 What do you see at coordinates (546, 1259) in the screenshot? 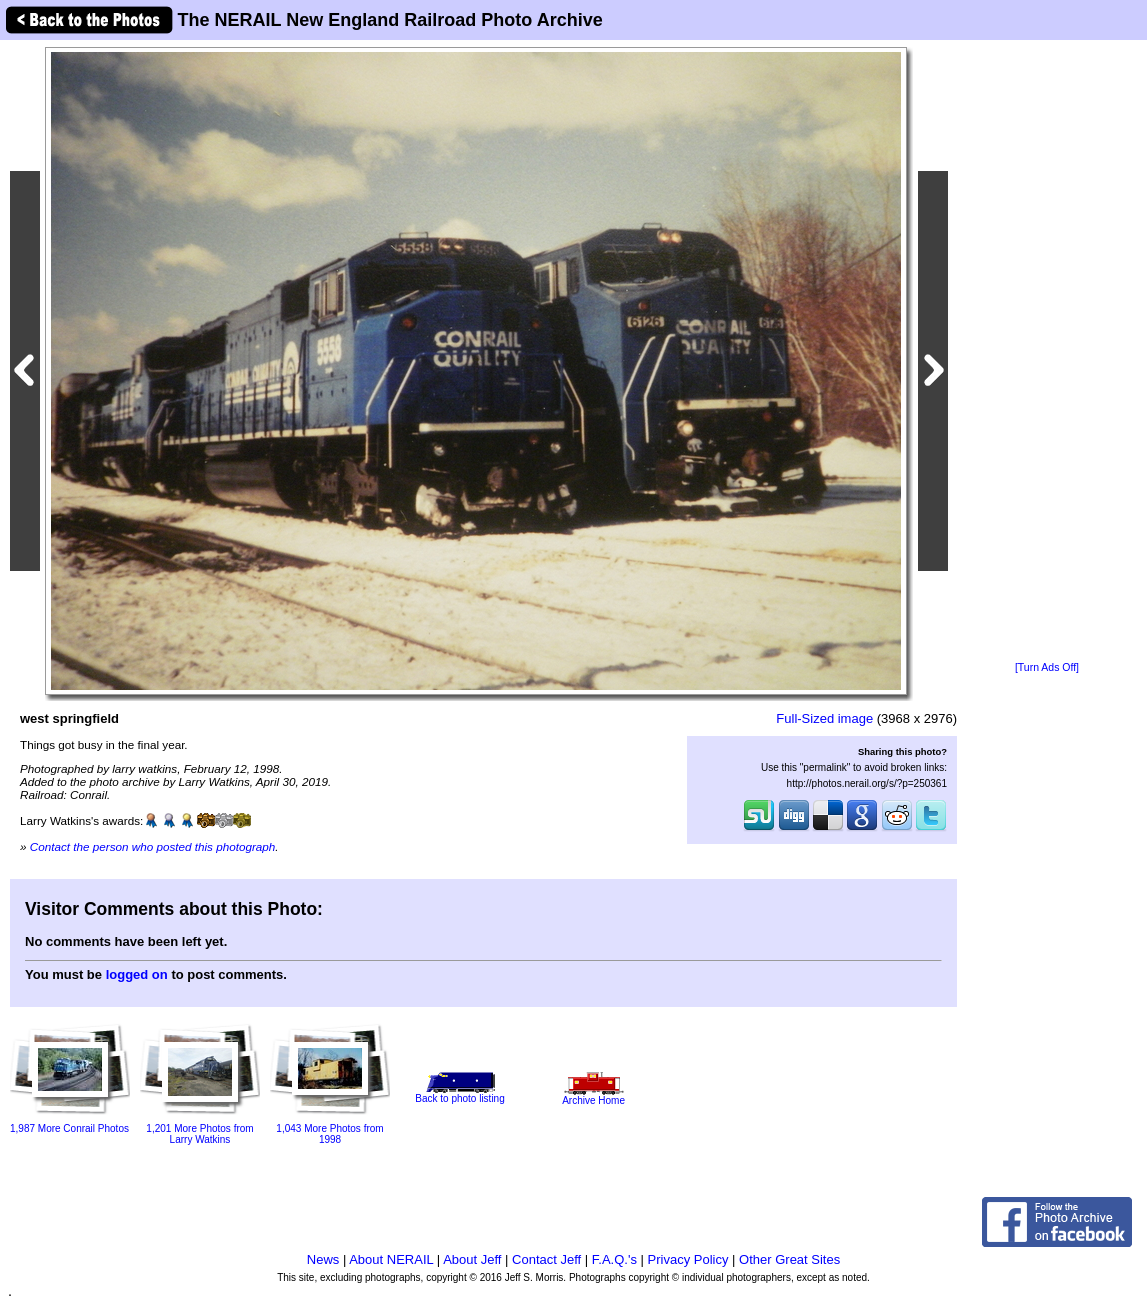
I see `Contact Jeff` at bounding box center [546, 1259].